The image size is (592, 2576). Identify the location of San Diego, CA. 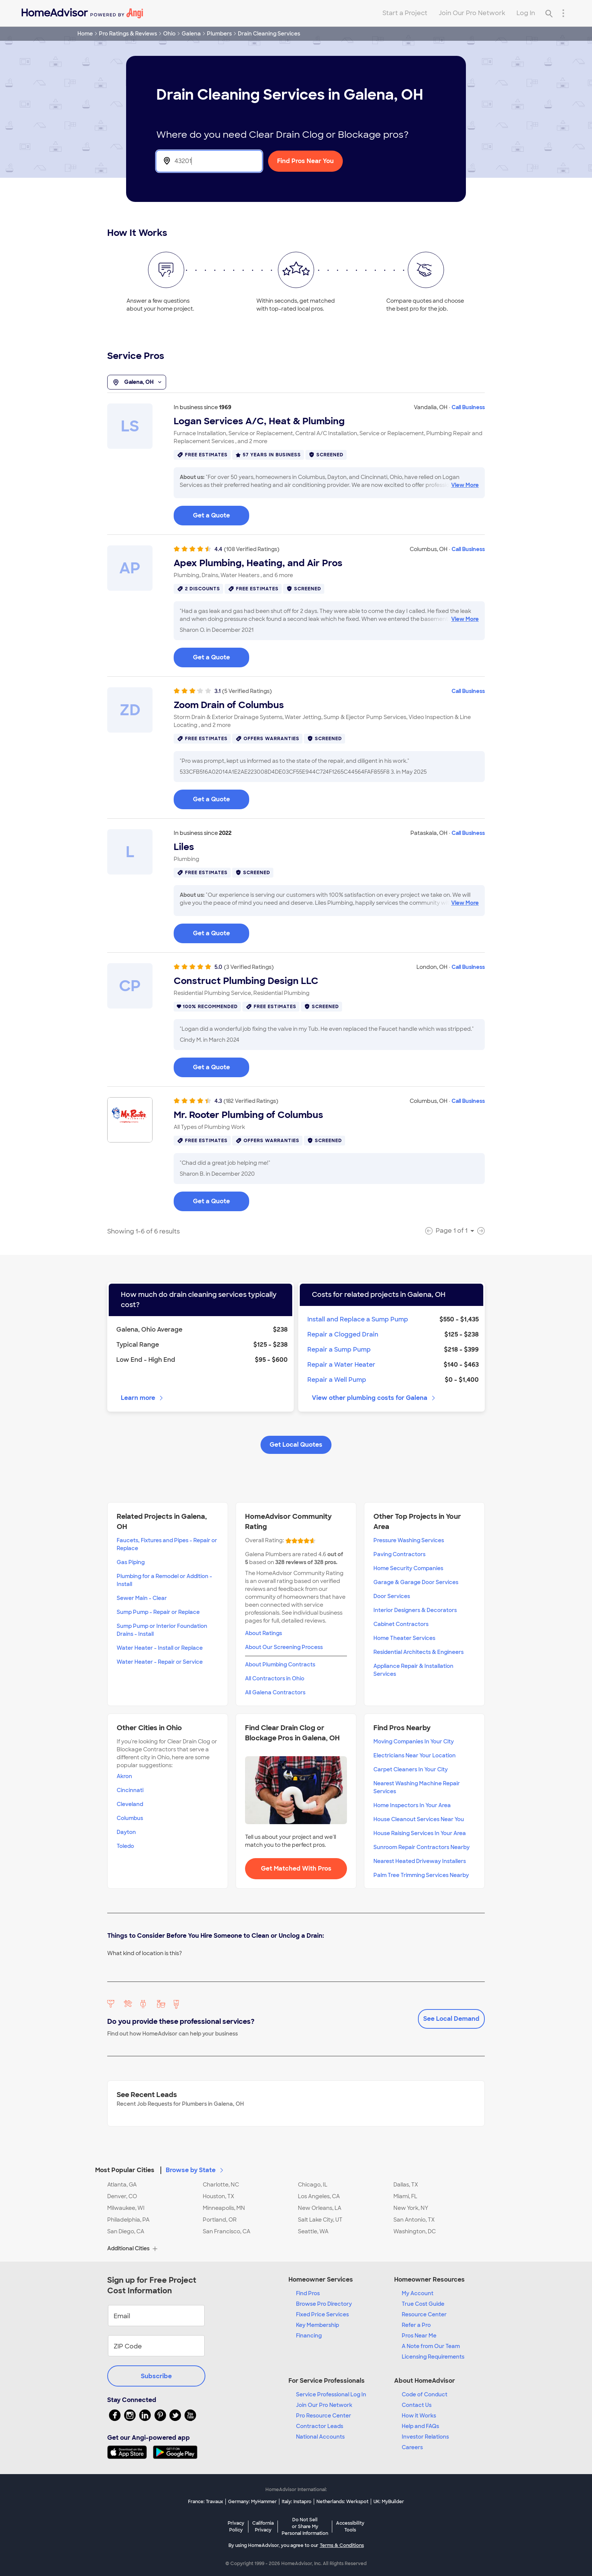
(125, 2231).